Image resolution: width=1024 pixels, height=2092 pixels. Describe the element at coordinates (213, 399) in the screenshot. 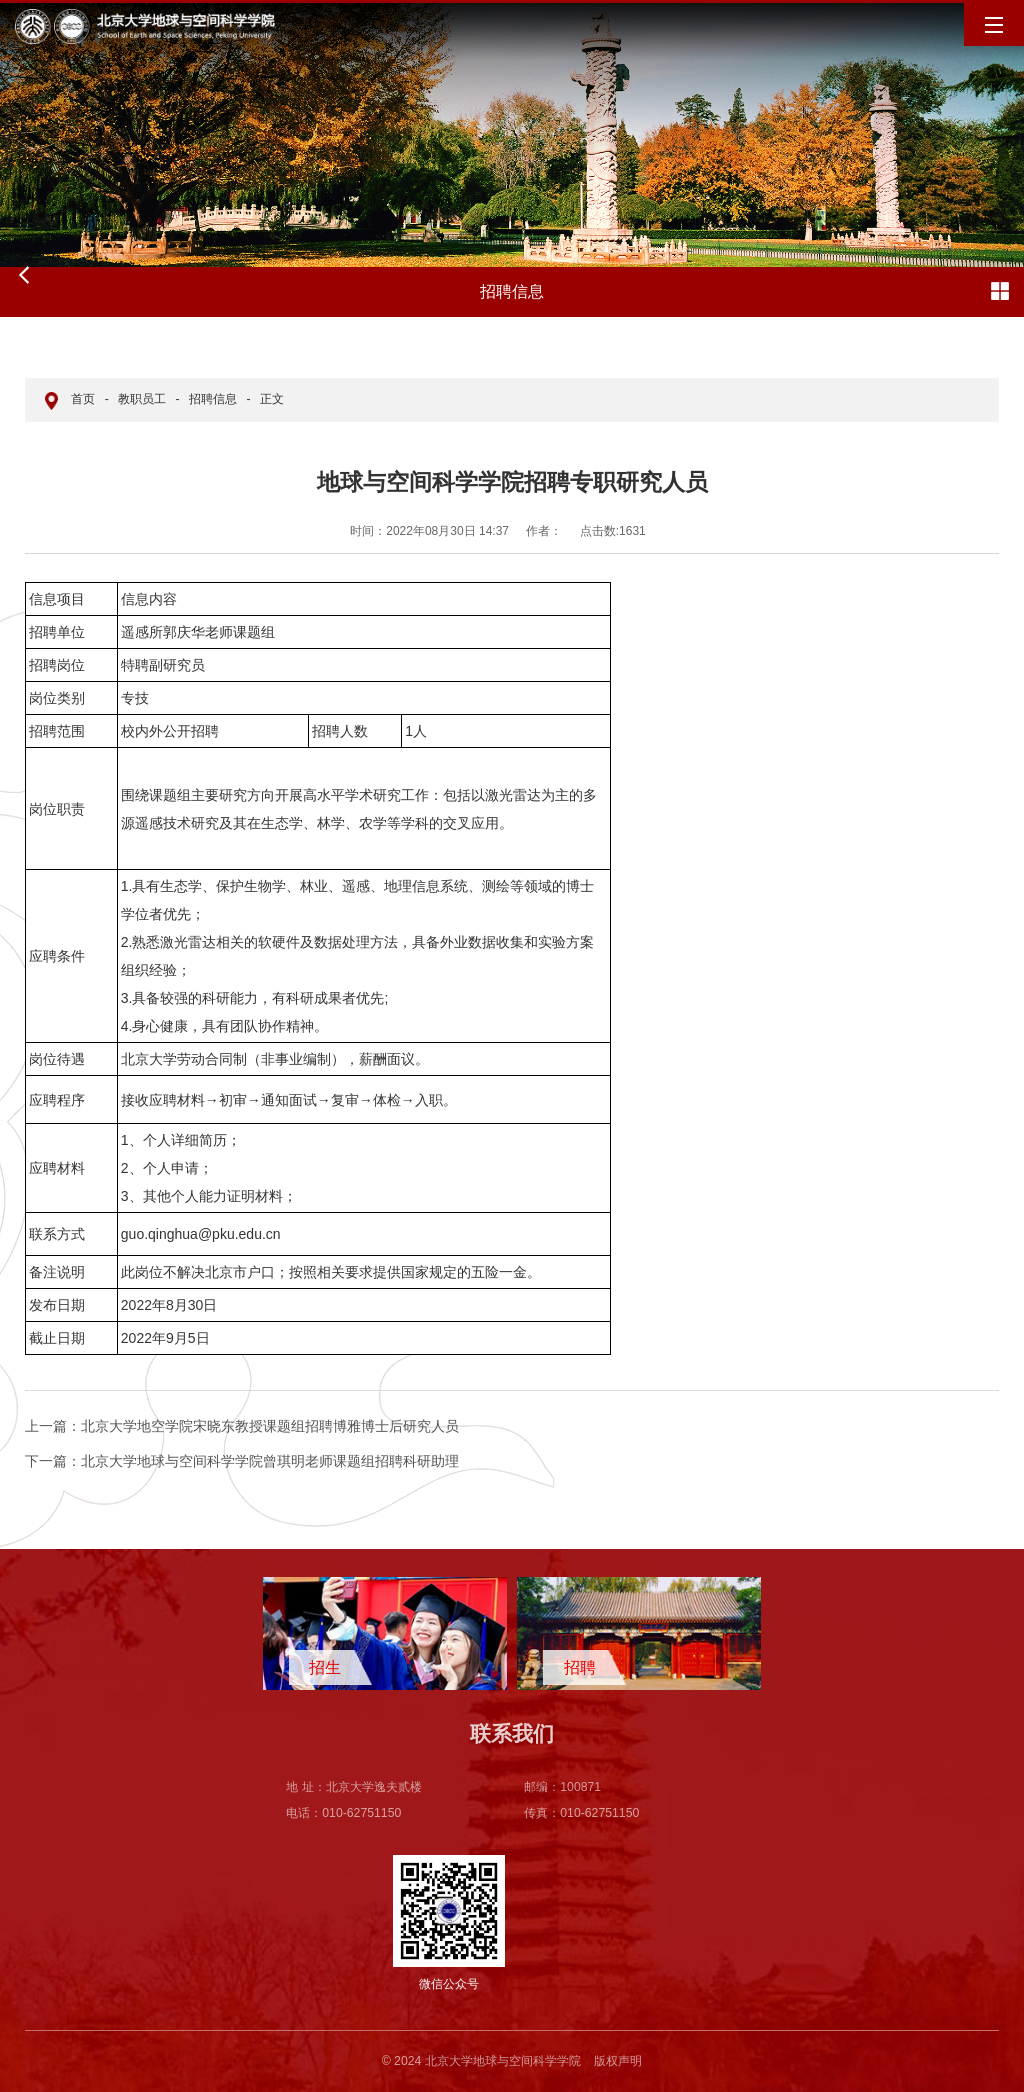

I see `招聘信息` at that location.